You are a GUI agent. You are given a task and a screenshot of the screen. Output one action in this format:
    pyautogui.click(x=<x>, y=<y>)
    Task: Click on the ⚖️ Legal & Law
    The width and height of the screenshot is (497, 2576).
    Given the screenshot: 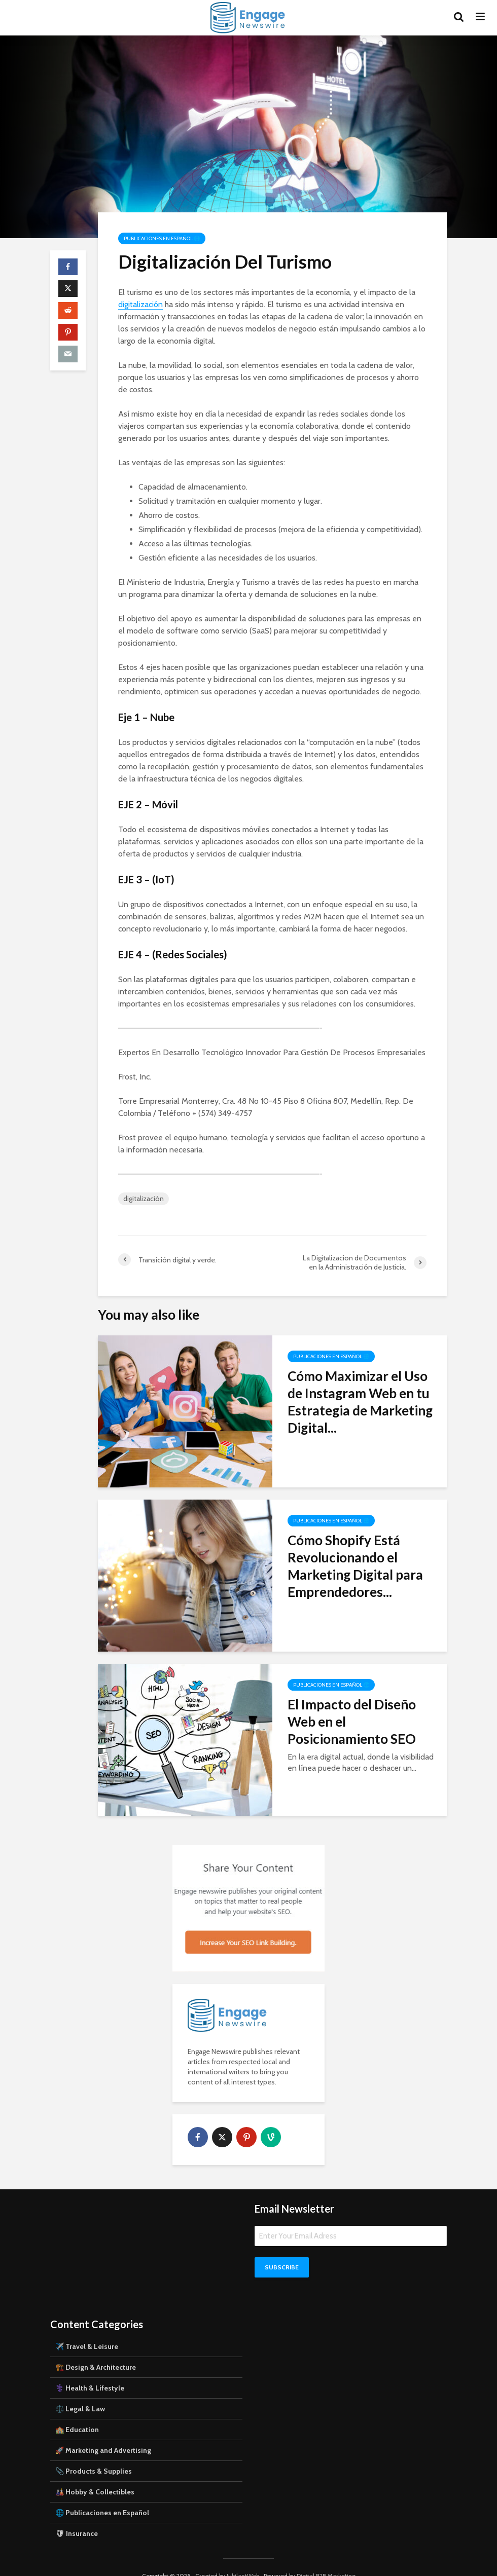 What is the action you would take?
    pyautogui.click(x=80, y=2391)
    